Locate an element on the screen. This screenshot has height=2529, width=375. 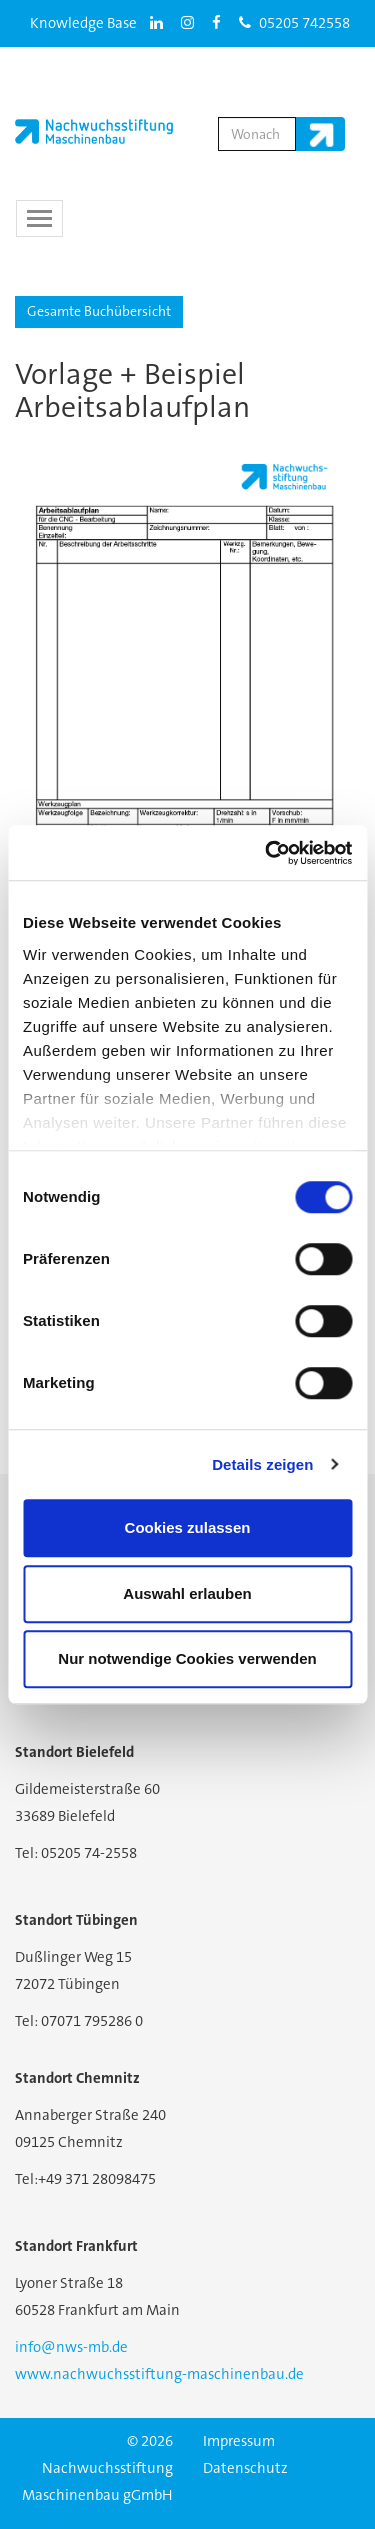
Knowledge Base is located at coordinates (83, 23).